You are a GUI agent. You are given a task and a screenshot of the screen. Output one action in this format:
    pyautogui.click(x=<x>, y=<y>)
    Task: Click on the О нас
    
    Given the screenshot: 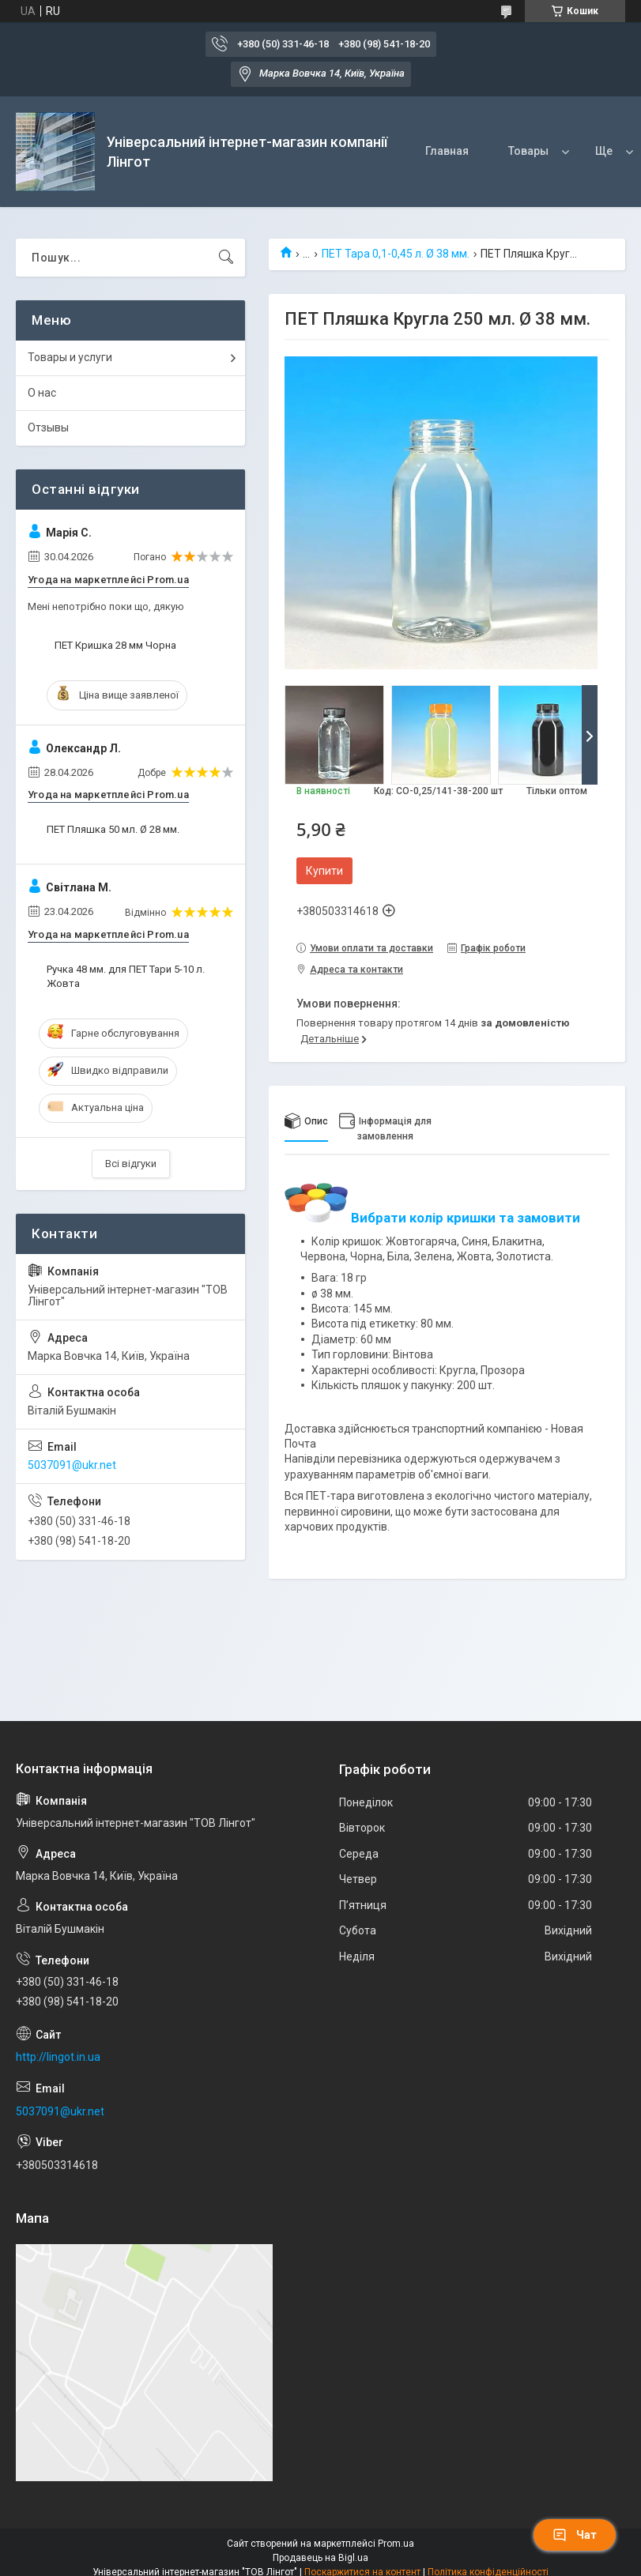 What is the action you would take?
    pyautogui.click(x=42, y=392)
    